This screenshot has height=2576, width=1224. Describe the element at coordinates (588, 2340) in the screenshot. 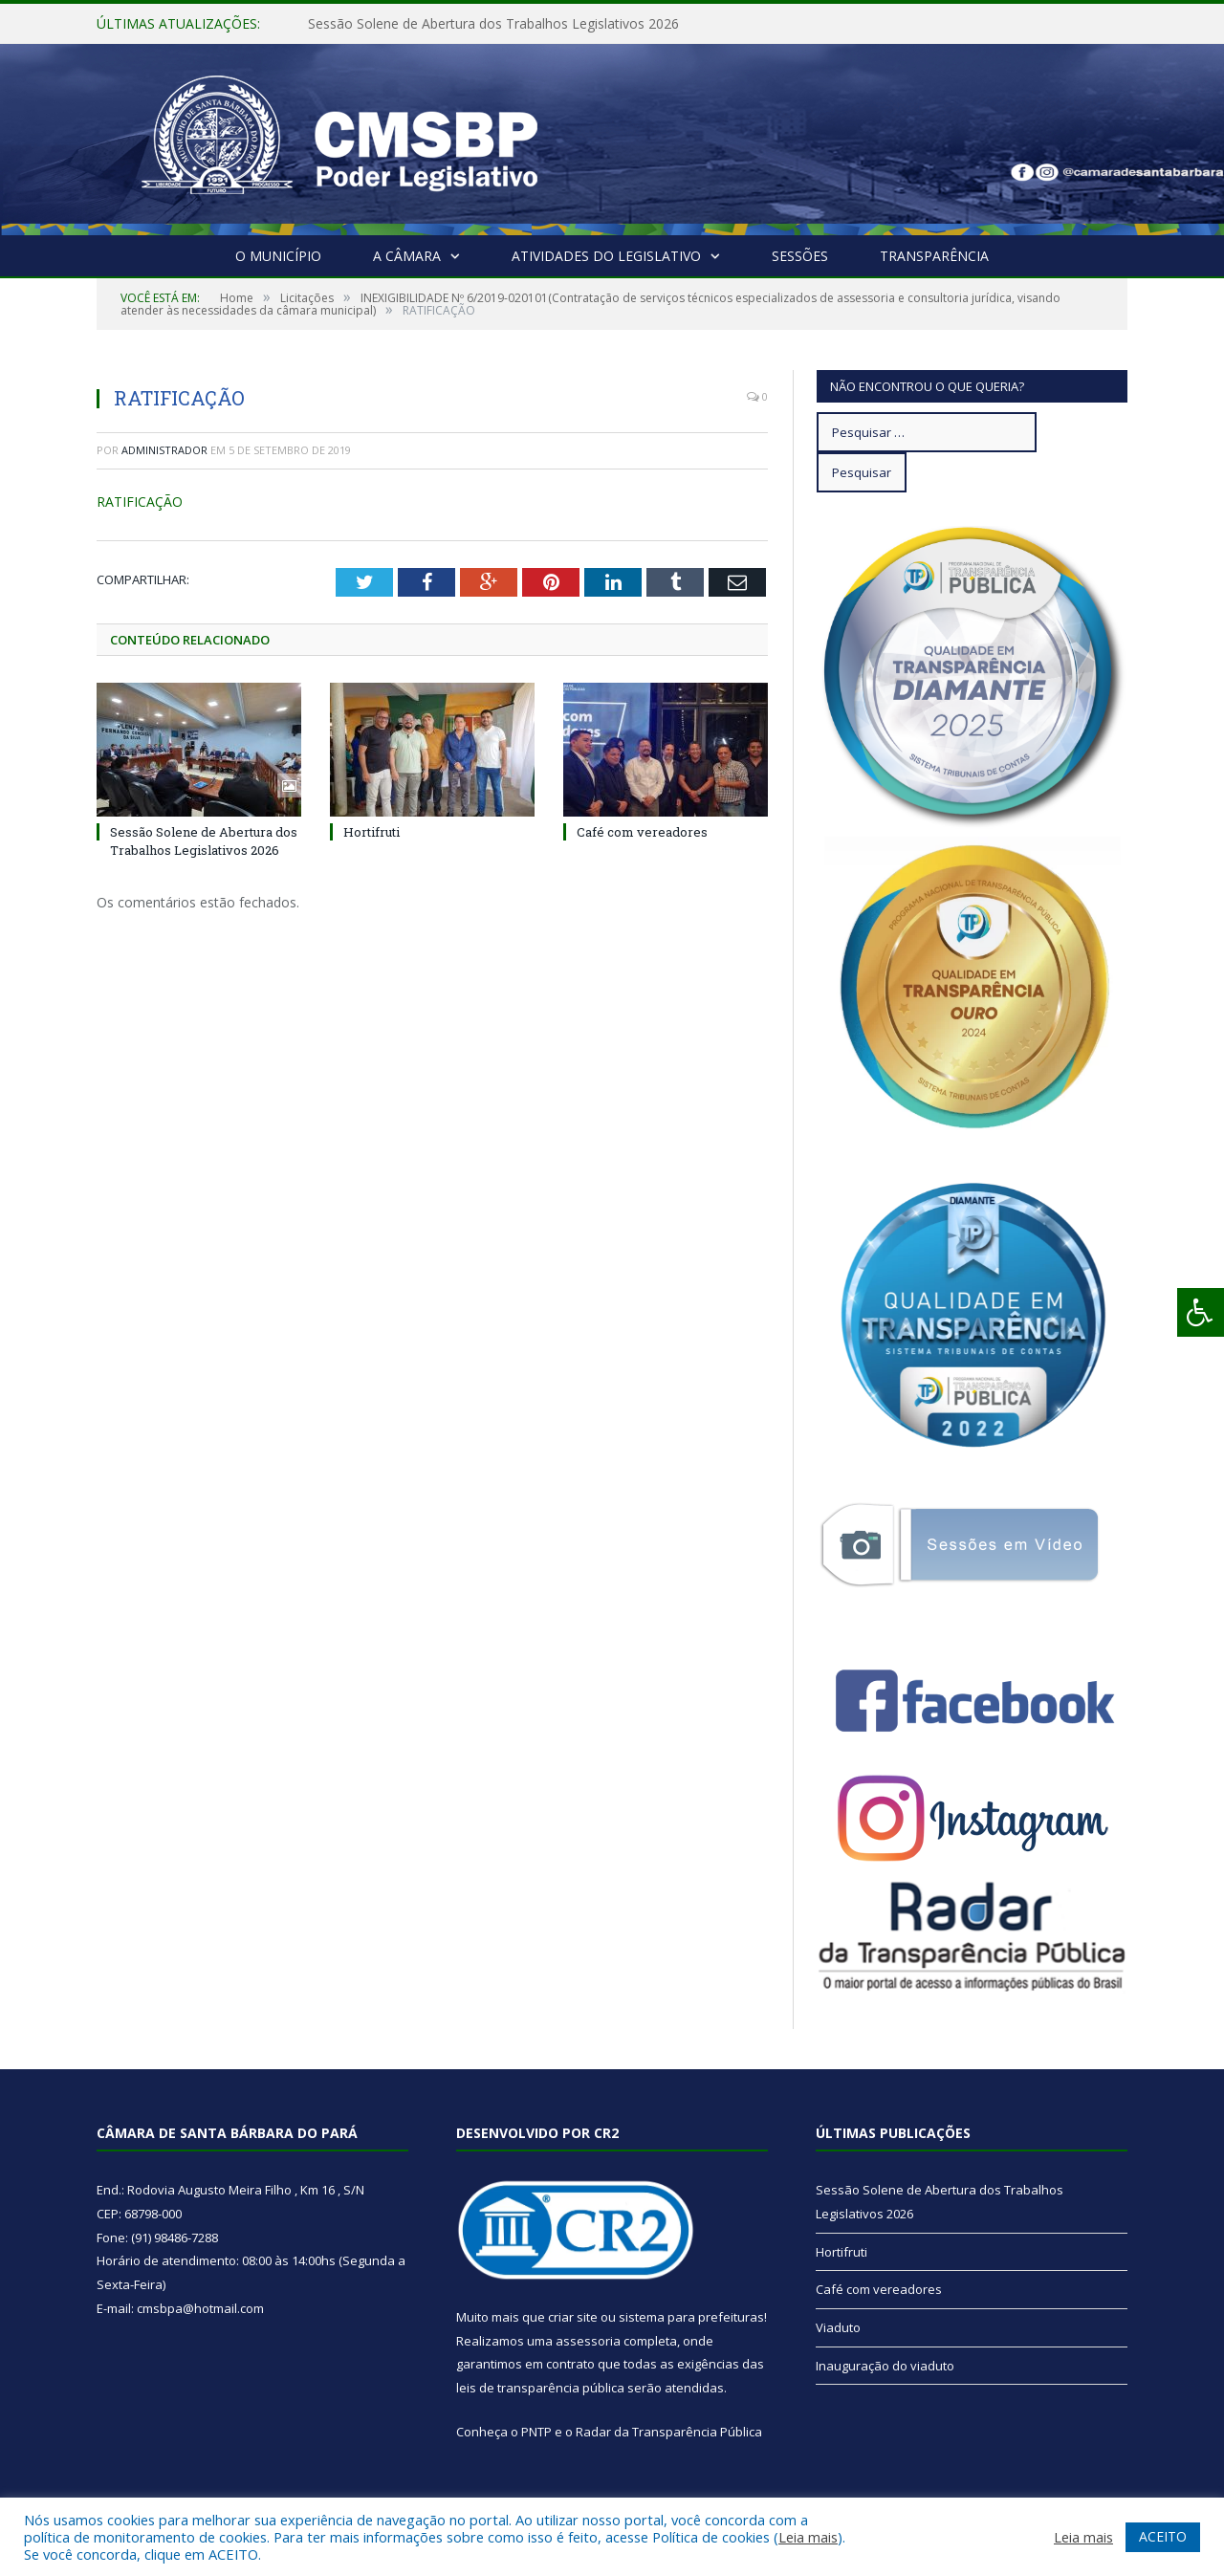

I see `assessoria` at that location.